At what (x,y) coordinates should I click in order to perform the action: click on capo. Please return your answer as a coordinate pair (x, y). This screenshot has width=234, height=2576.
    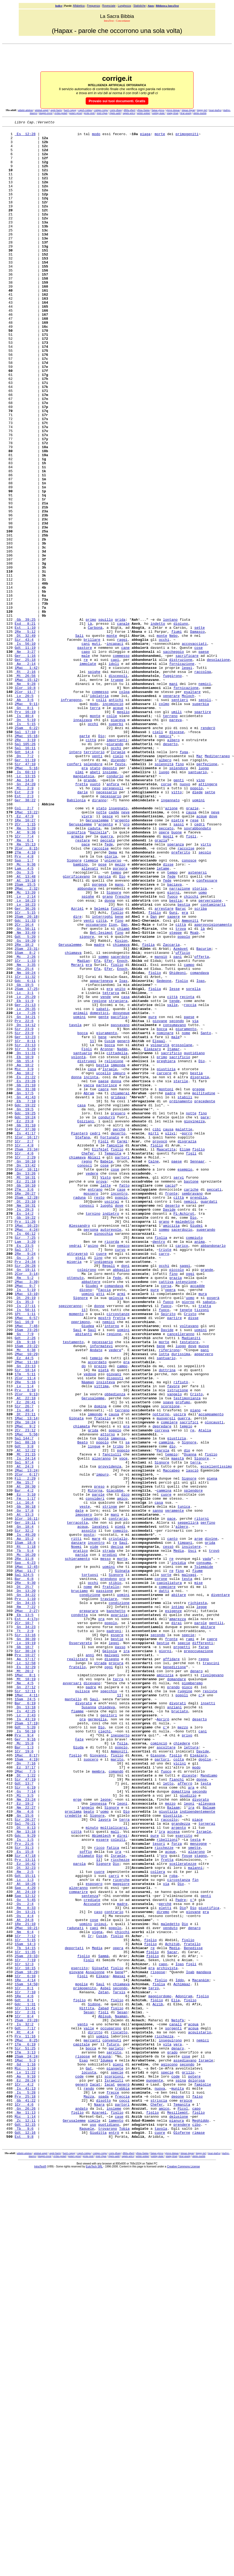
    Looking at the image, I should click on (85, 757).